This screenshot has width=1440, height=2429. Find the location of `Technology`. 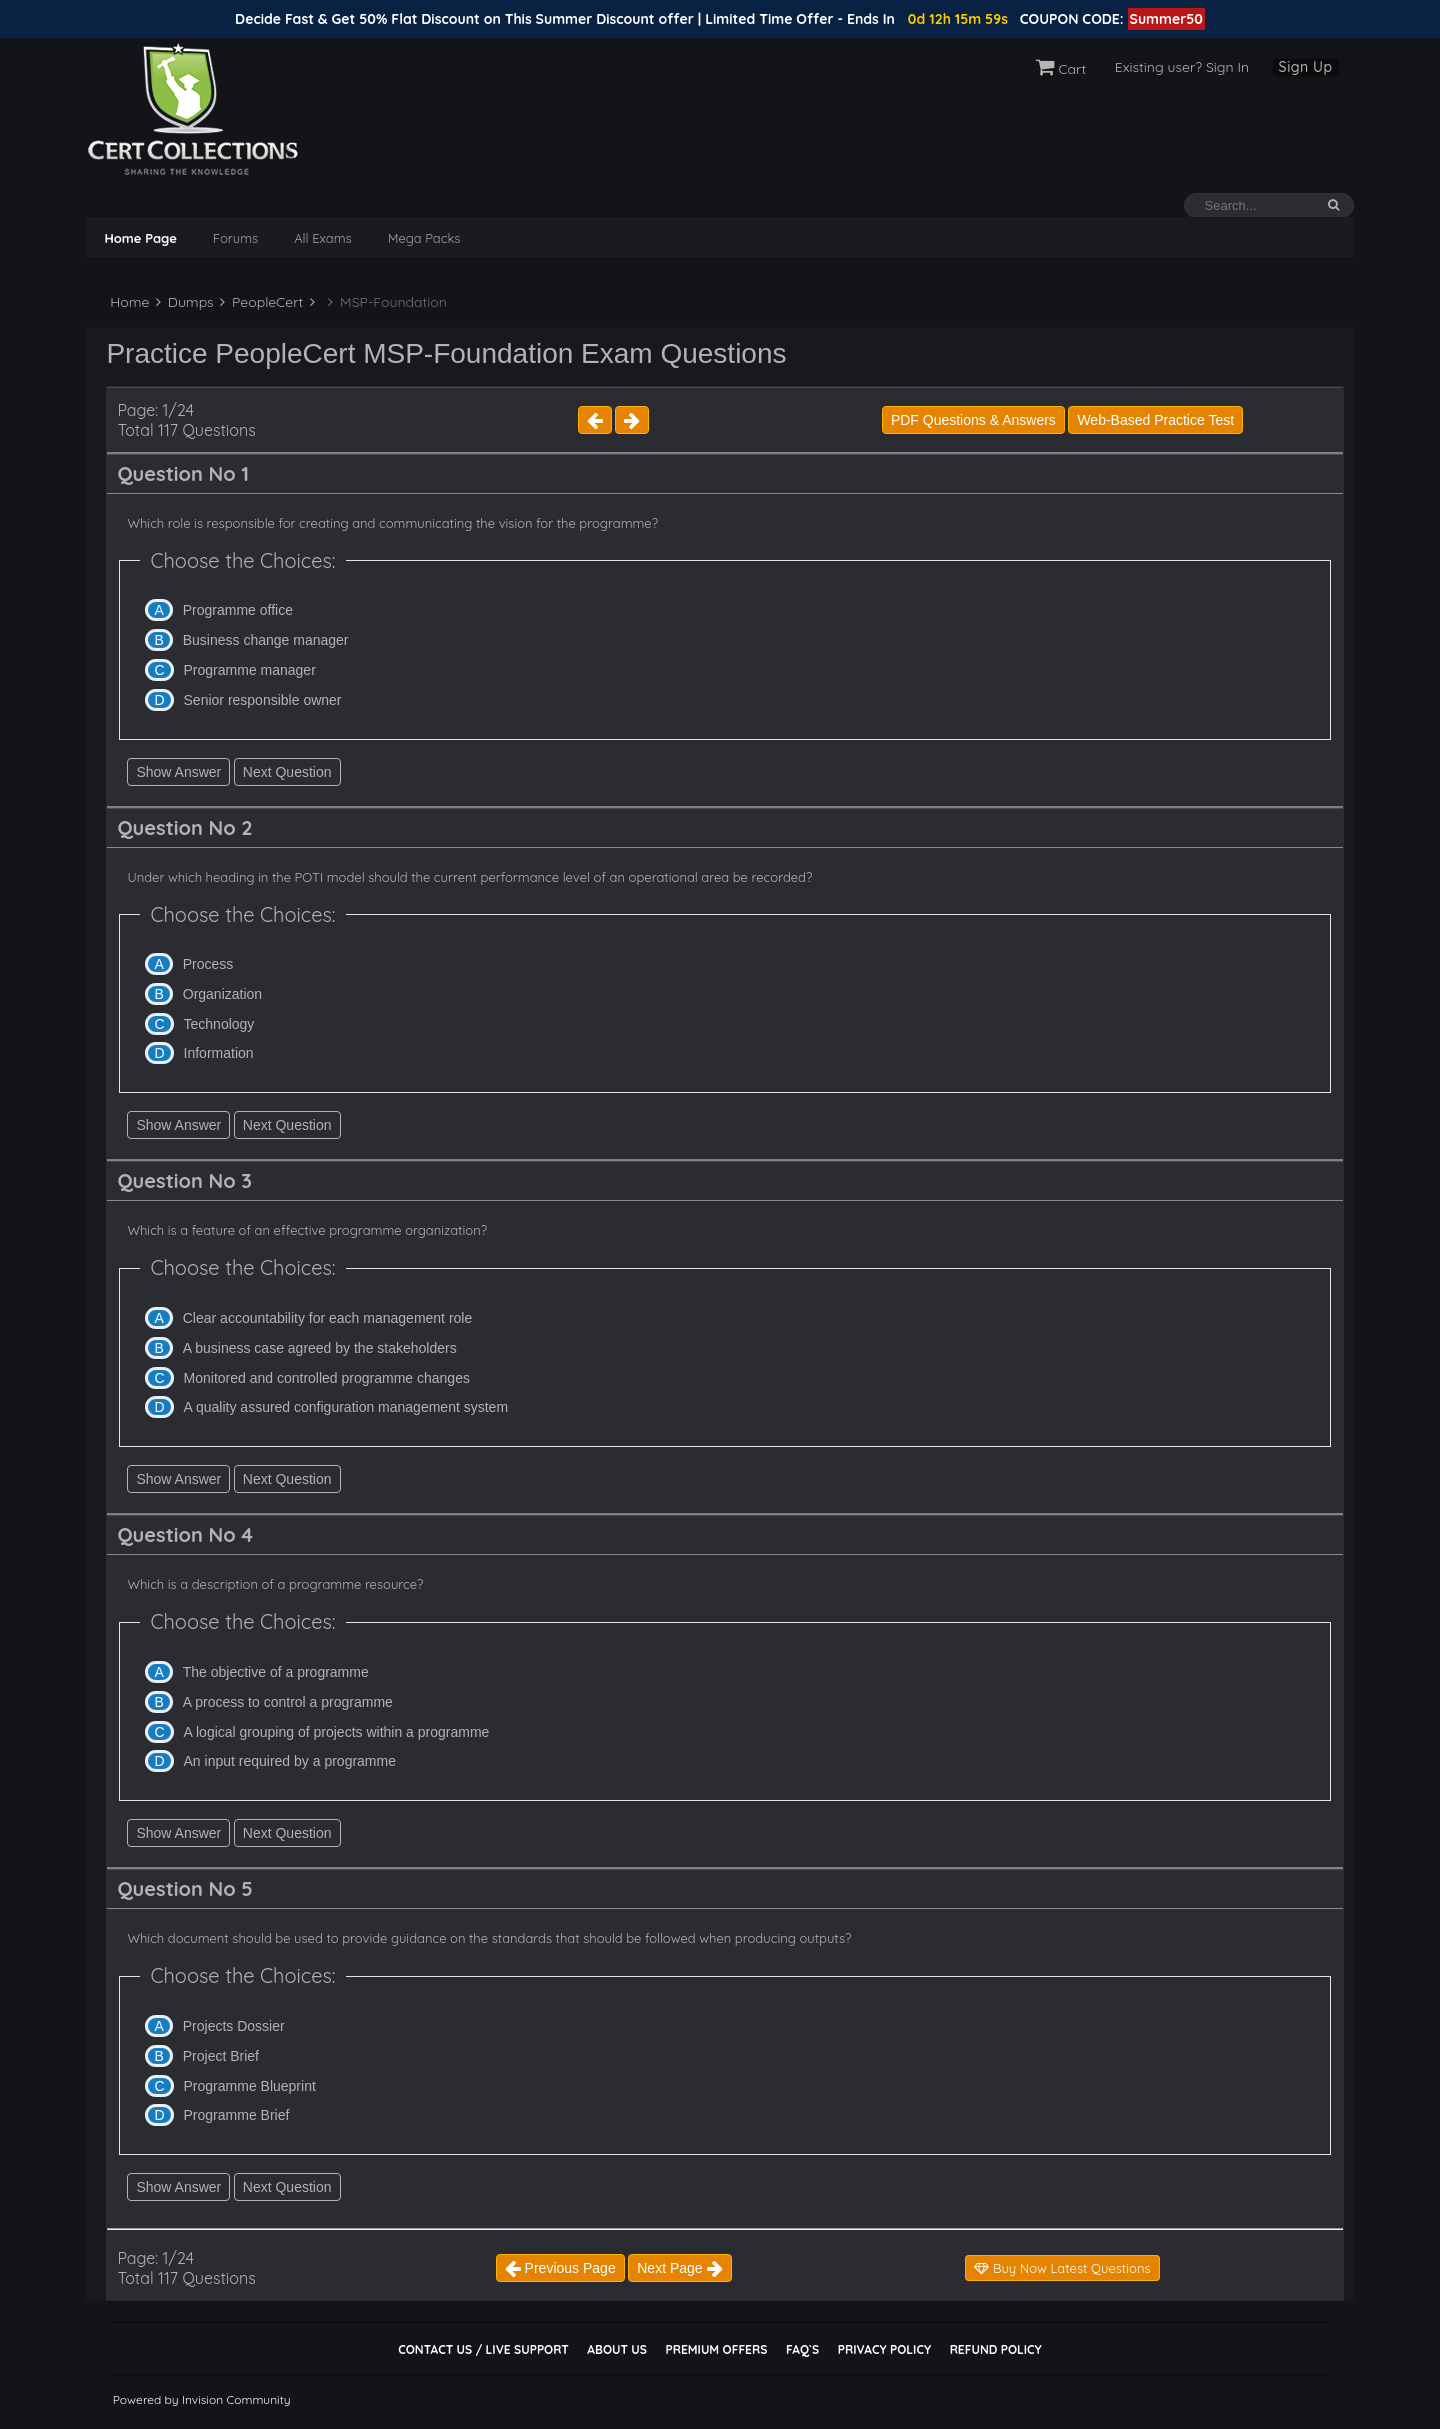

Technology is located at coordinates (219, 1024).